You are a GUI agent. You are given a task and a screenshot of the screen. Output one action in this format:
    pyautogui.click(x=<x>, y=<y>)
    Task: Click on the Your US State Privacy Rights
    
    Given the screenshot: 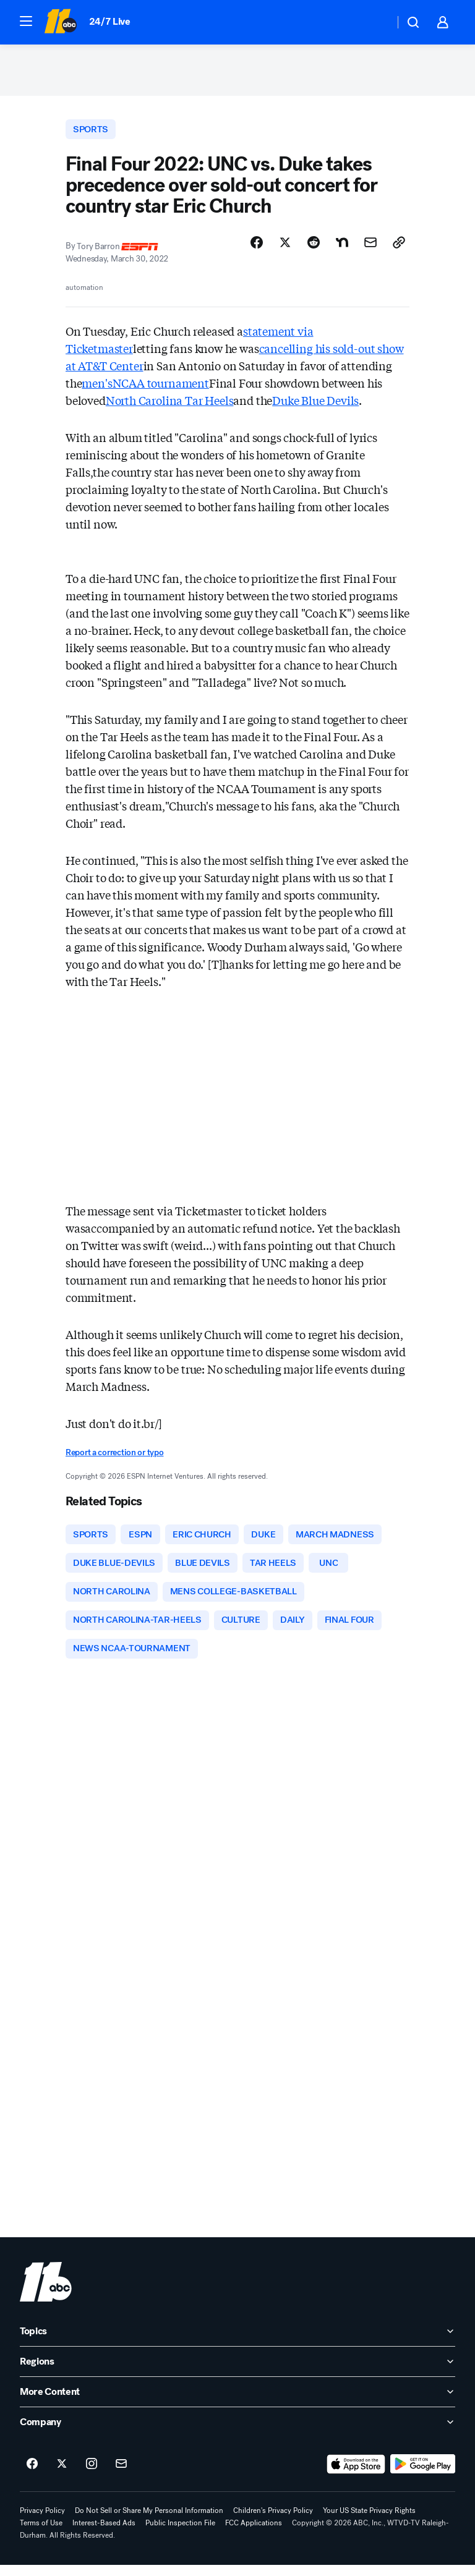 What is the action you would take?
    pyautogui.click(x=369, y=2521)
    